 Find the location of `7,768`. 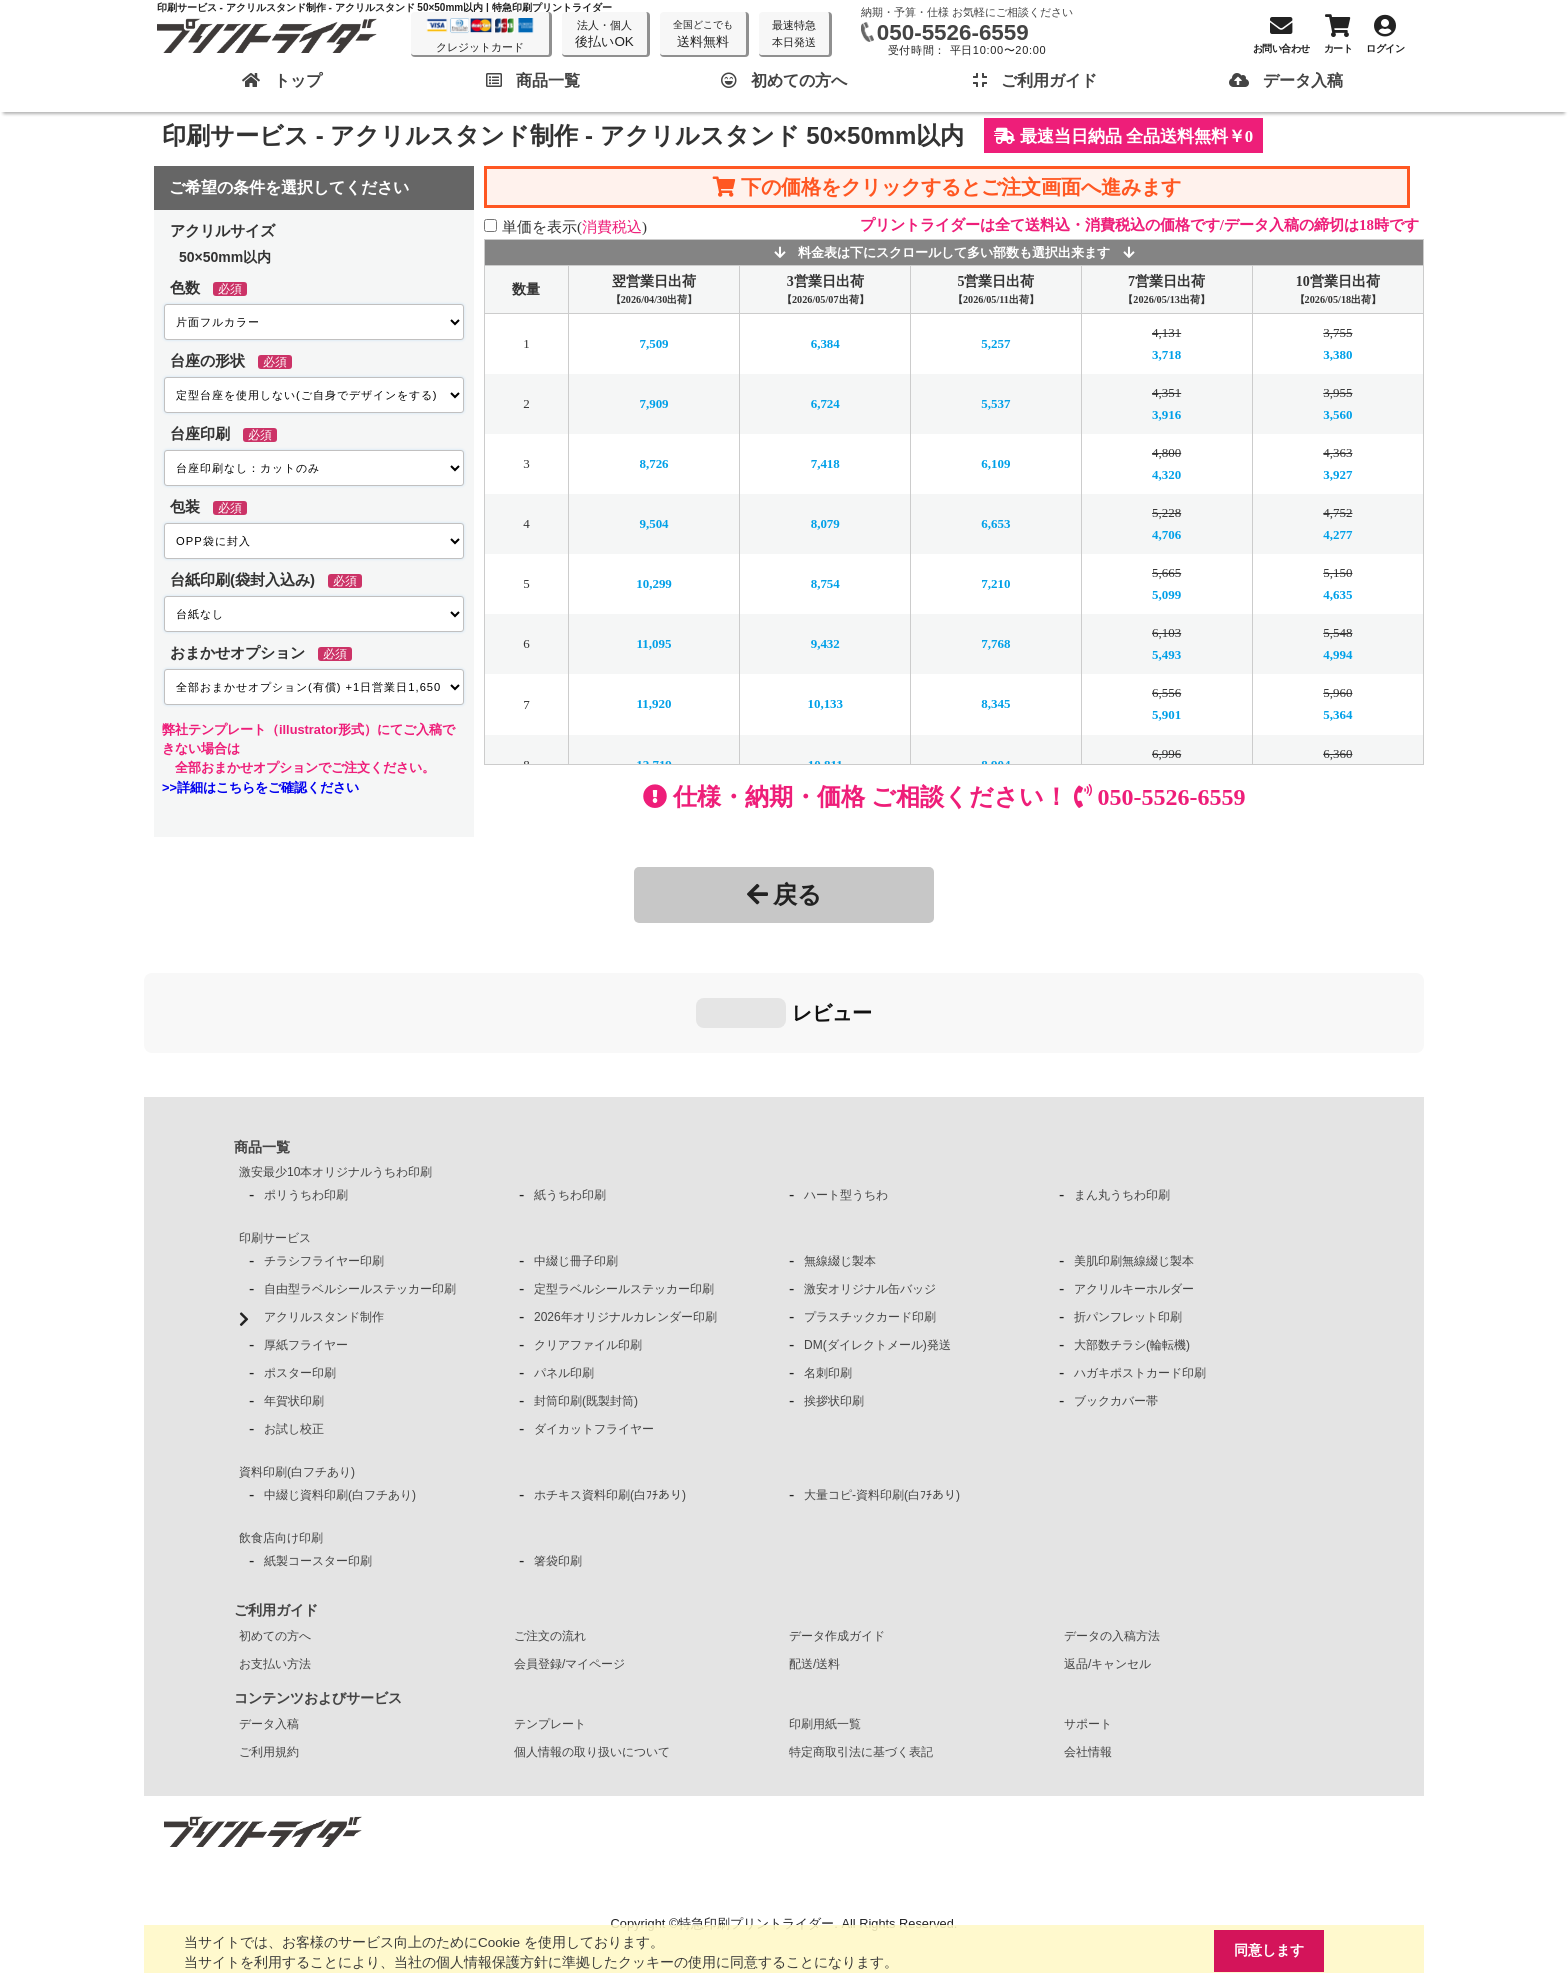

7,768 is located at coordinates (995, 643).